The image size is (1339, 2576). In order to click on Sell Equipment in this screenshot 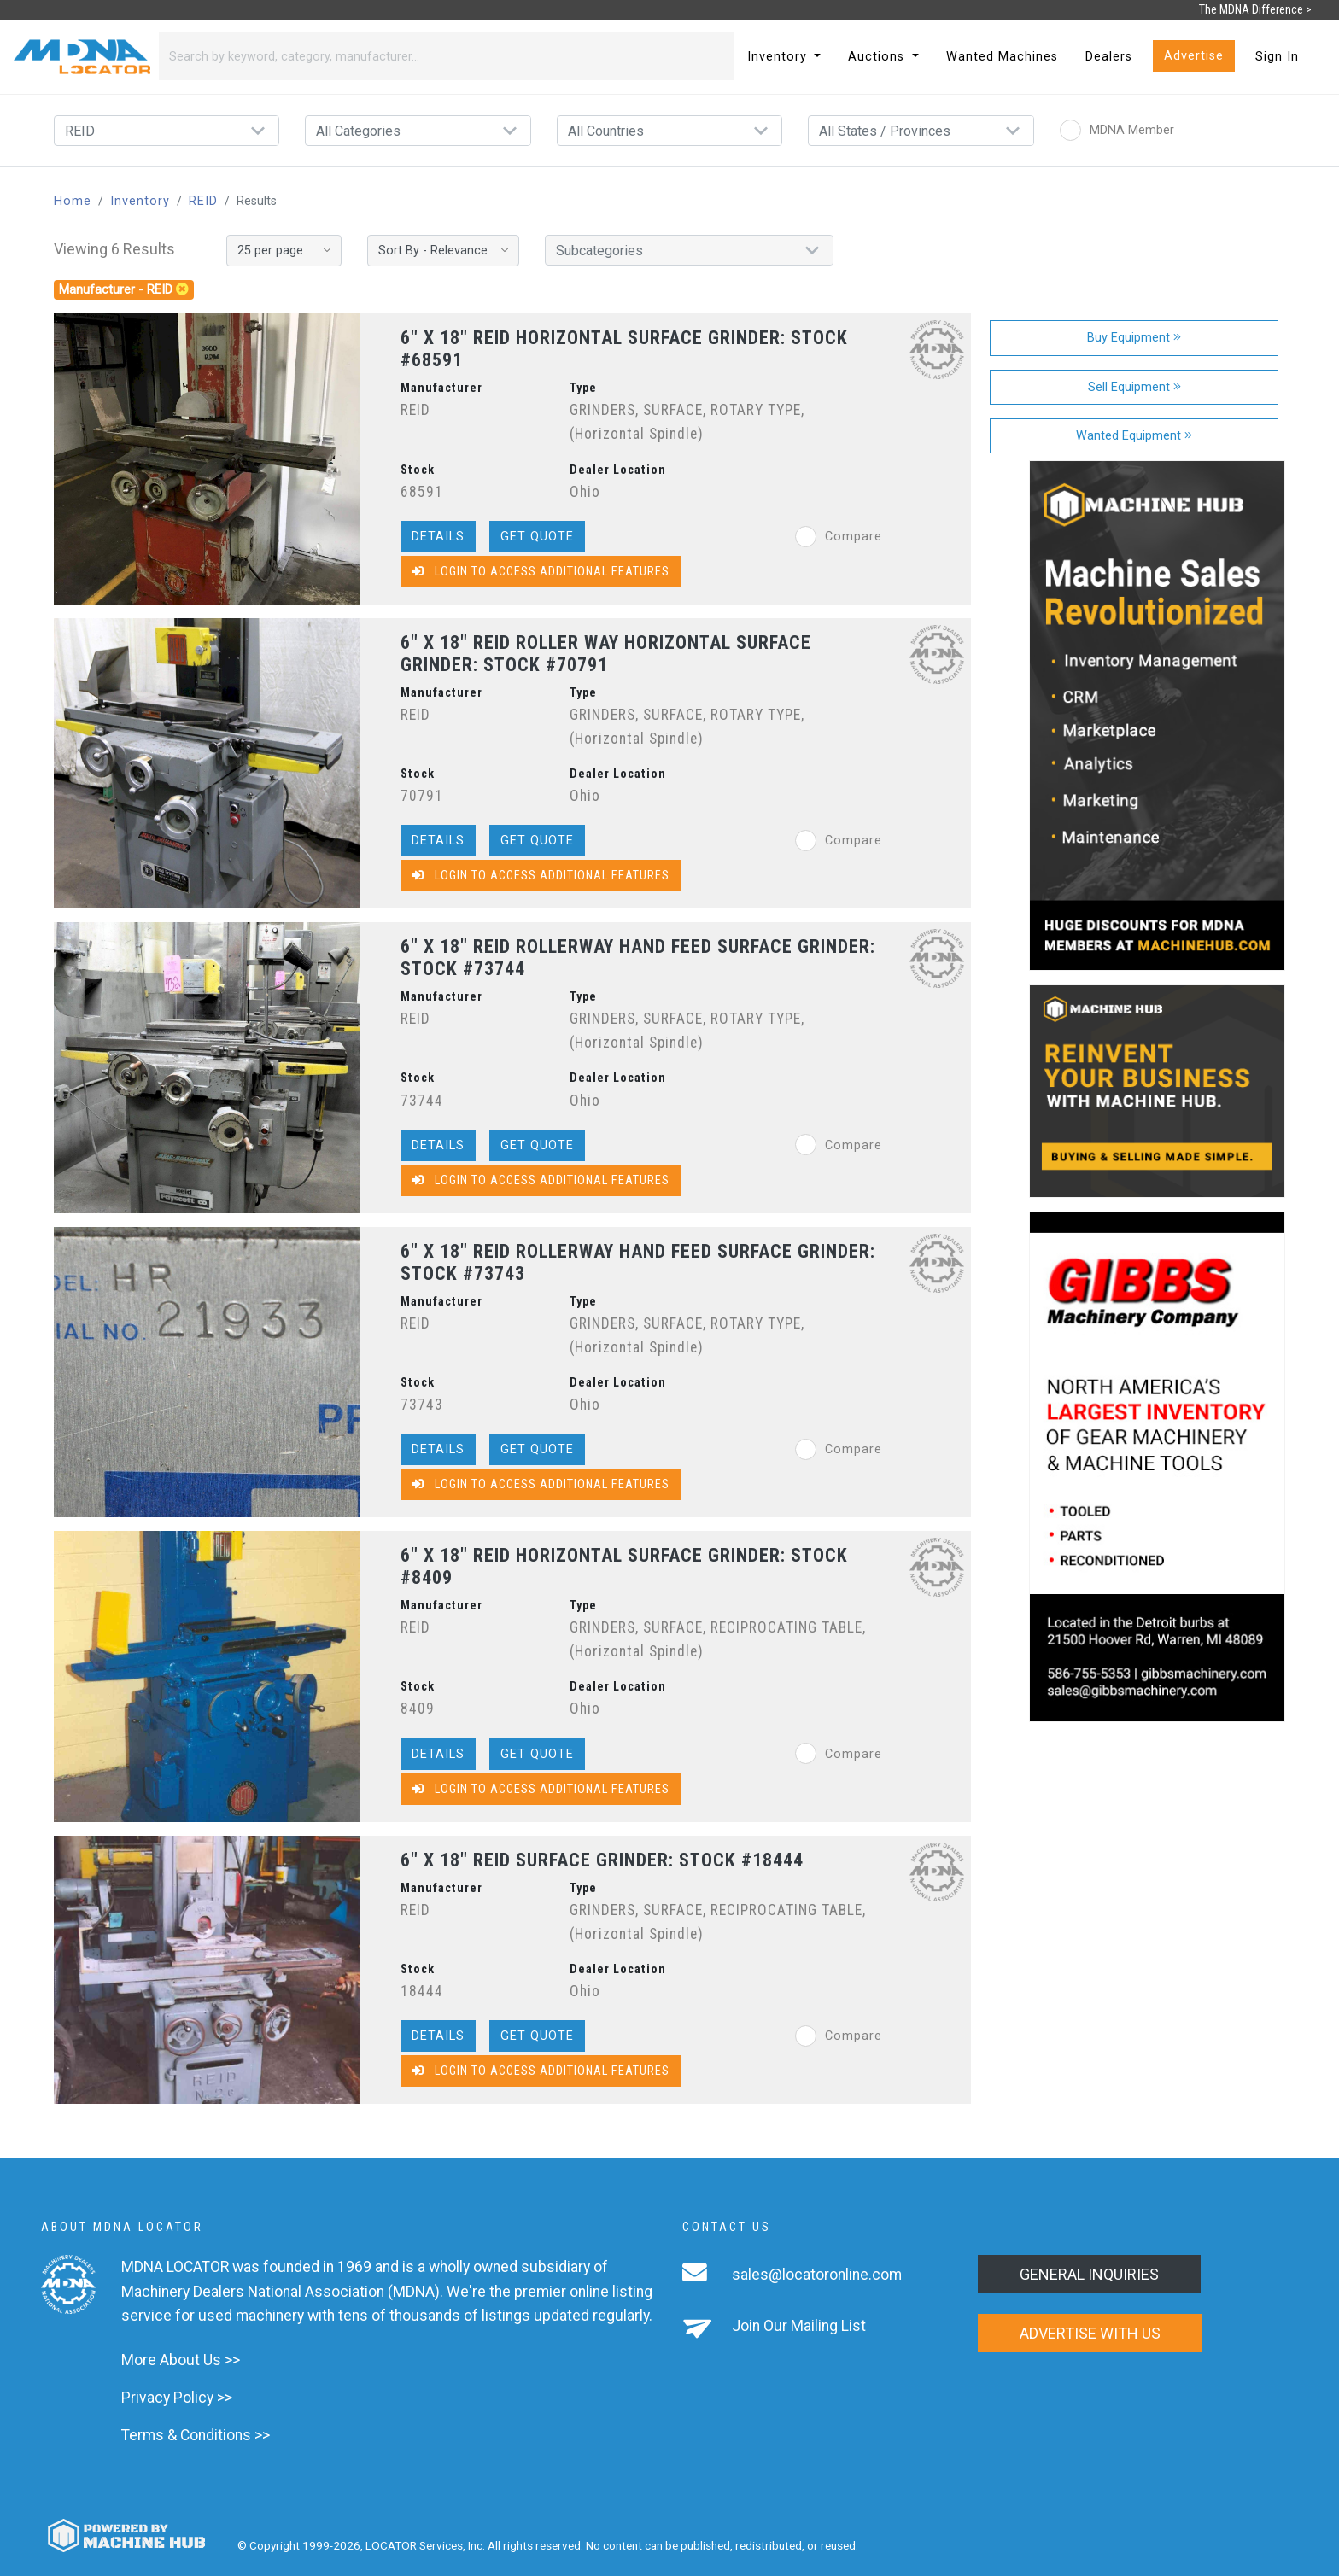, I will do `click(1134, 387)`.